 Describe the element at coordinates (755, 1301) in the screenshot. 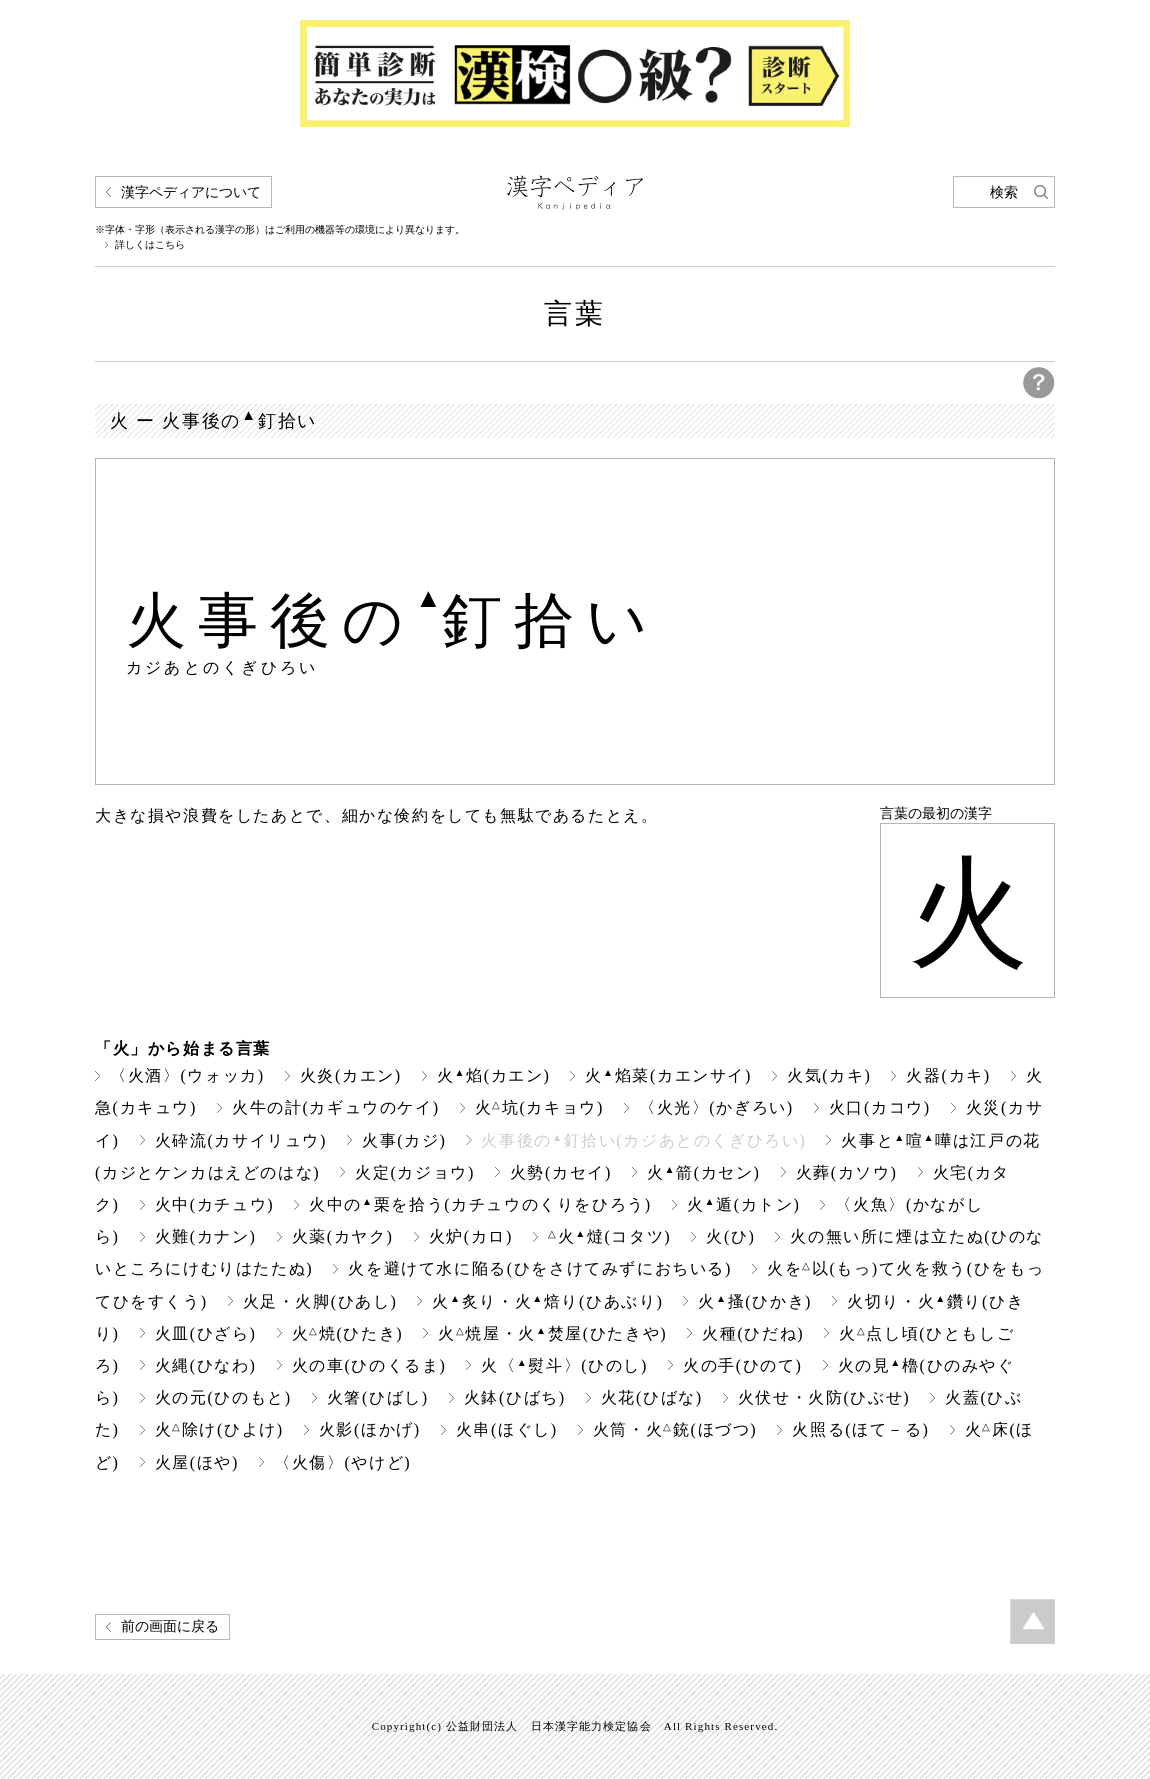

I see `火搔(ひかき)` at that location.